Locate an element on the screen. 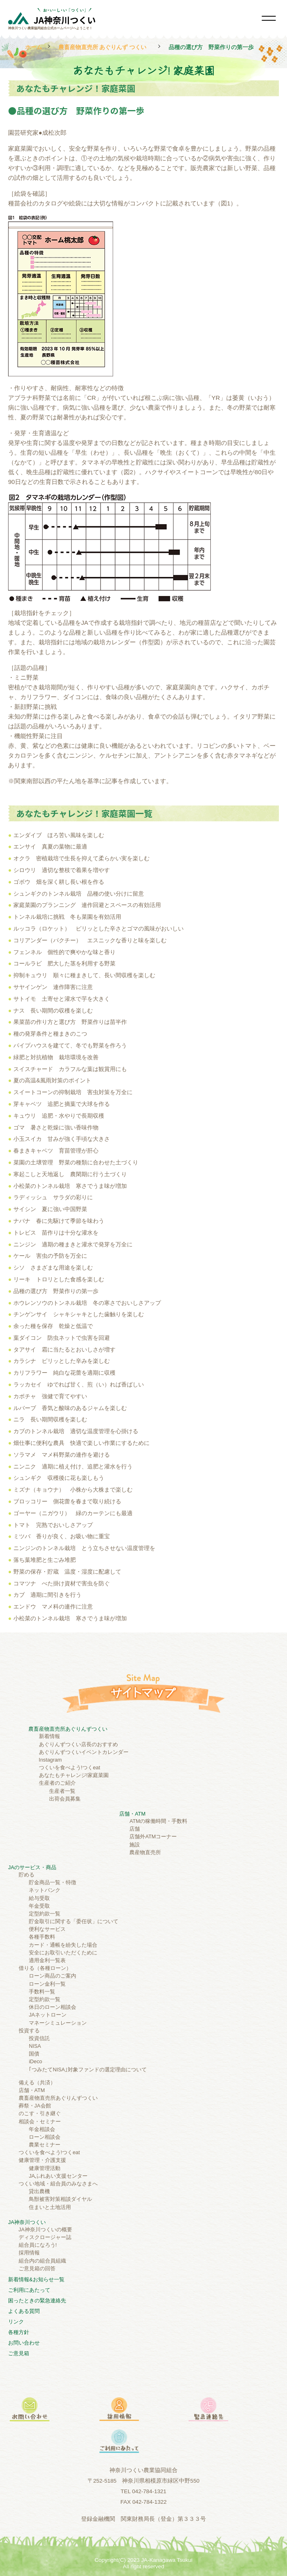 This screenshot has width=287, height=2576. キュウリ 追肥・水やりで長期収穫 is located at coordinates (58, 1115).